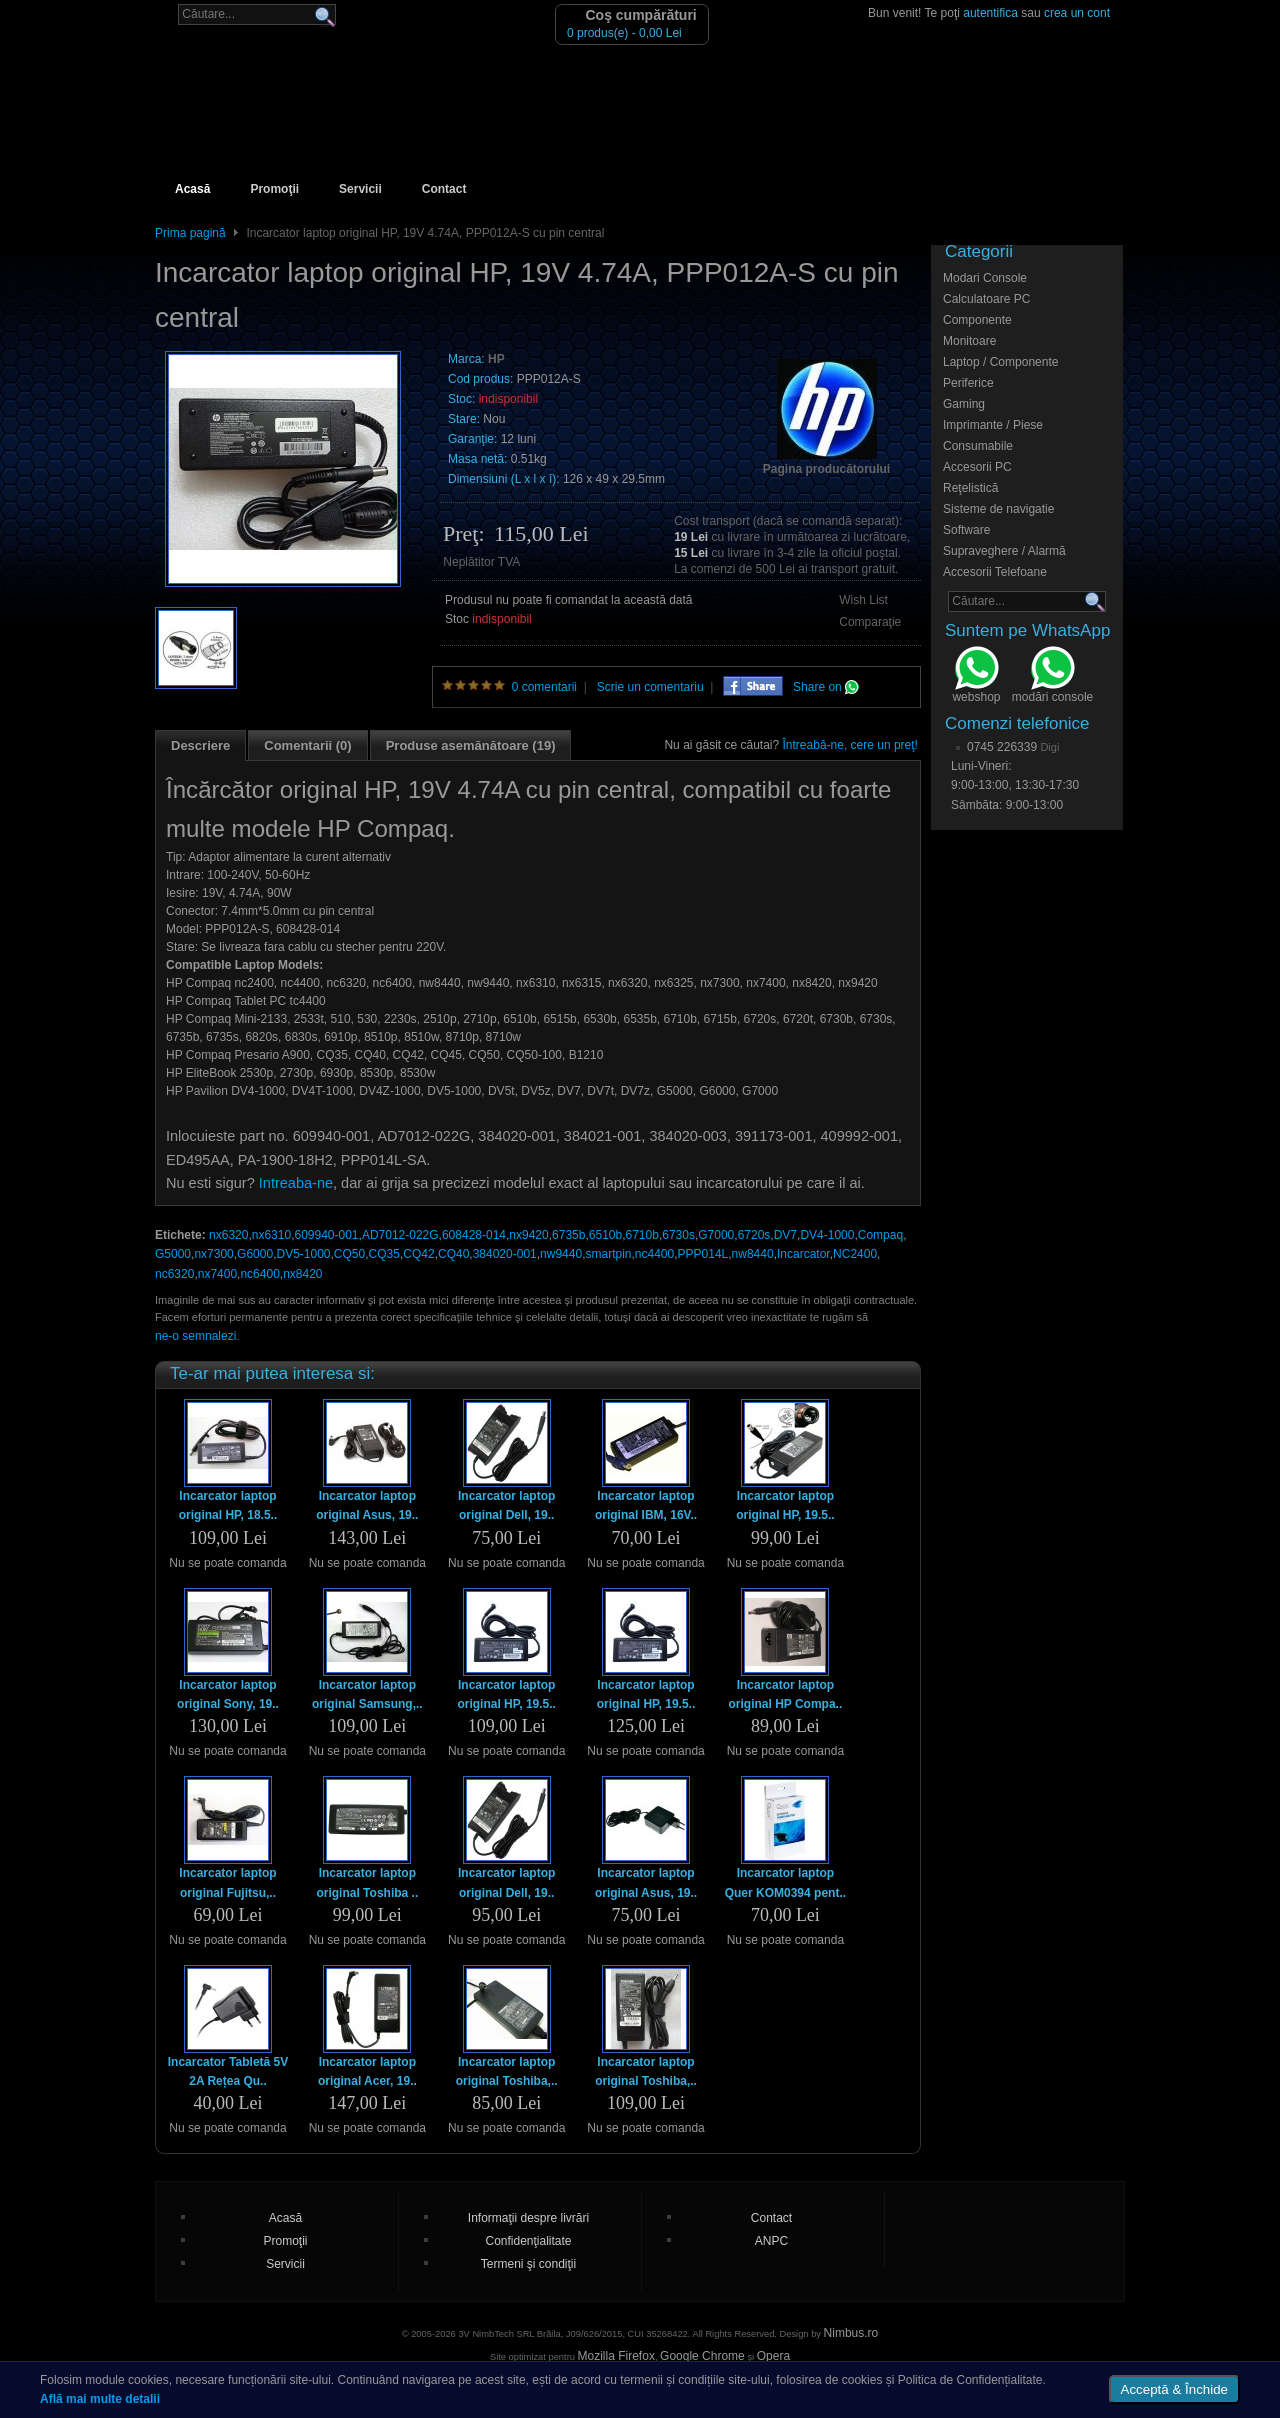  I want to click on autentifica, so click(990, 13).